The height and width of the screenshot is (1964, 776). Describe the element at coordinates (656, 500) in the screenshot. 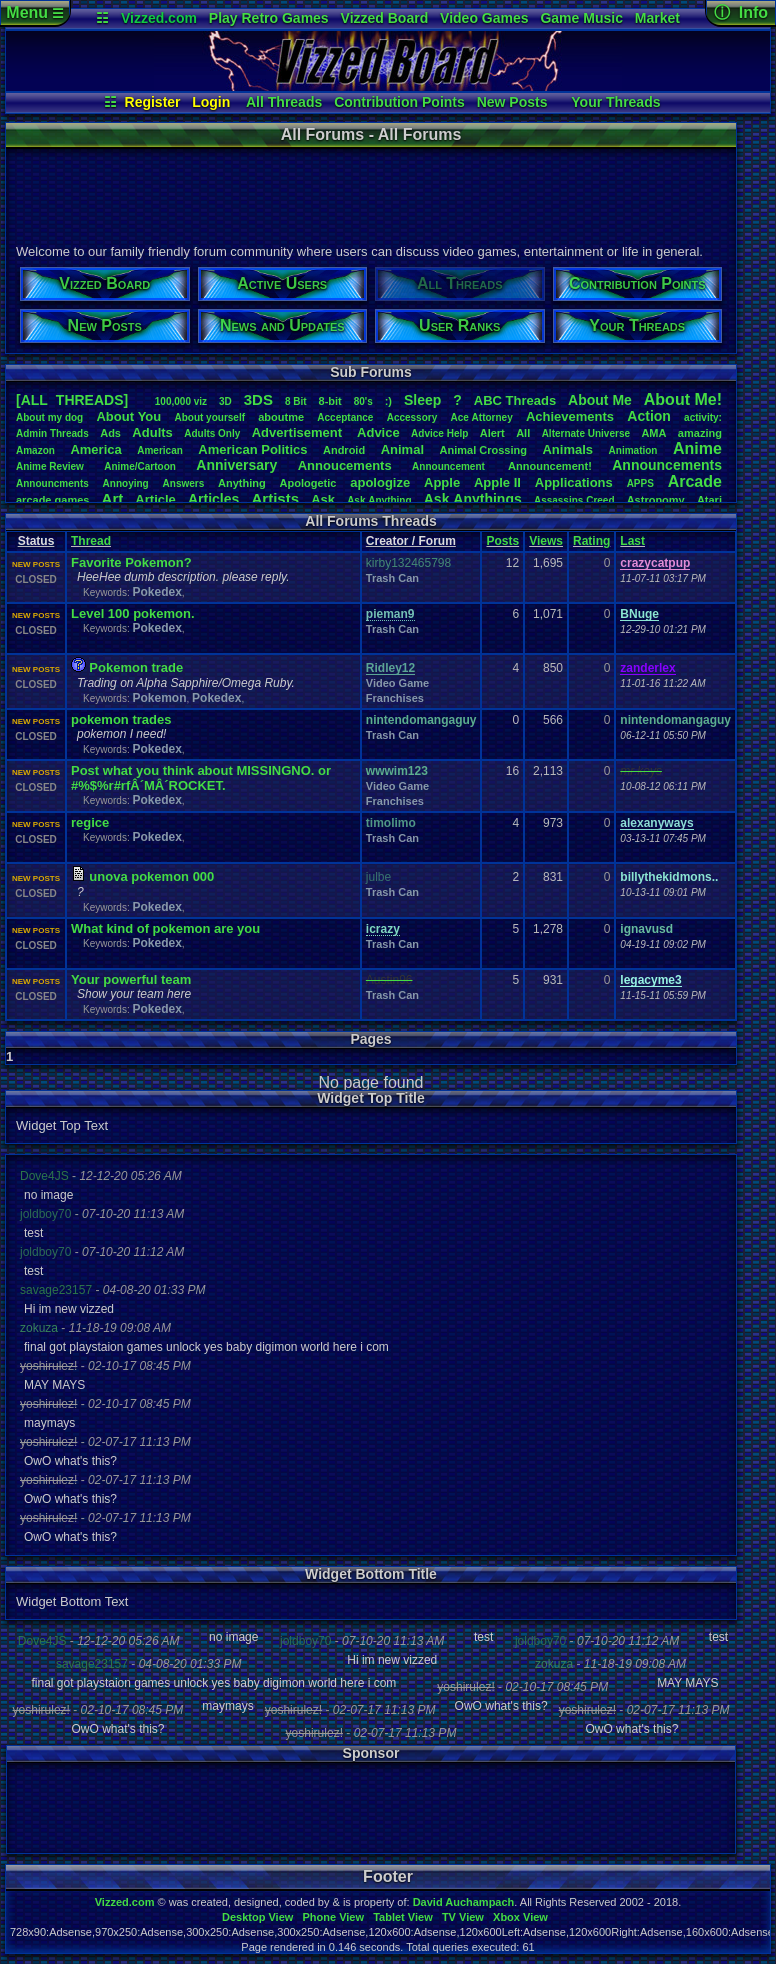

I see `Astronomy` at that location.